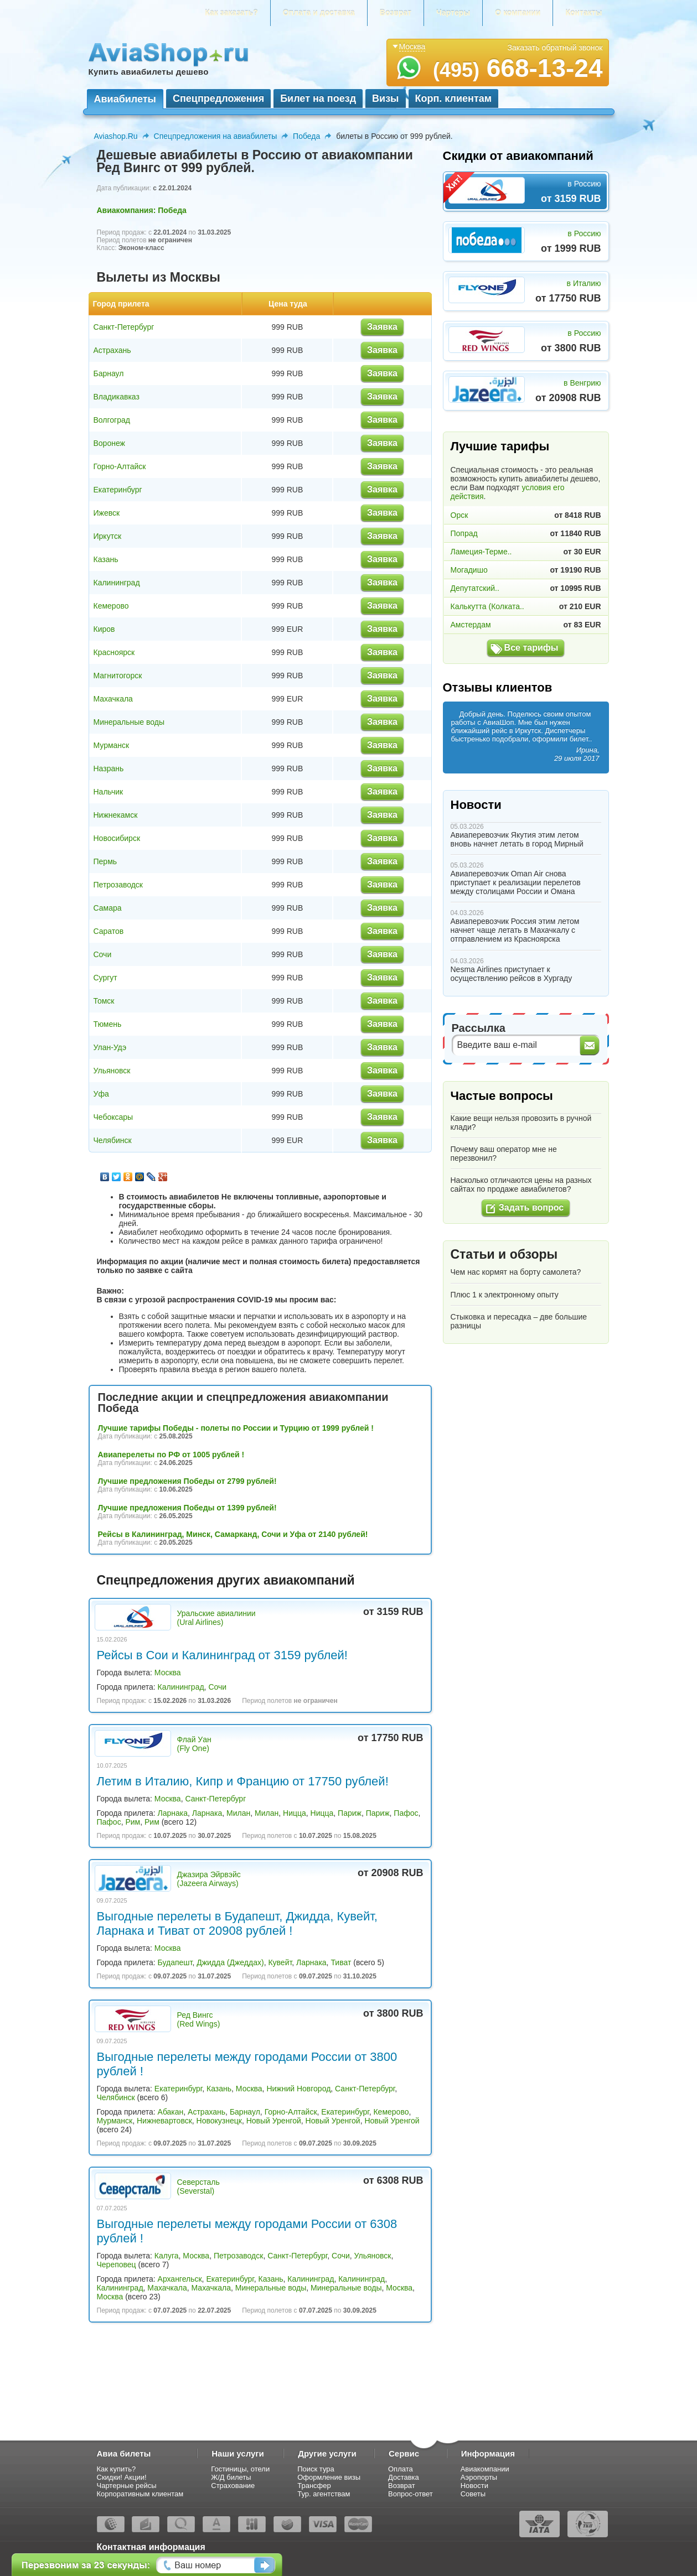  Describe the element at coordinates (233, 1534) in the screenshot. I see `Рейсы в Калининград, Минск, Самарканд, Сочи и Уфа от 2140 рублей!` at that location.